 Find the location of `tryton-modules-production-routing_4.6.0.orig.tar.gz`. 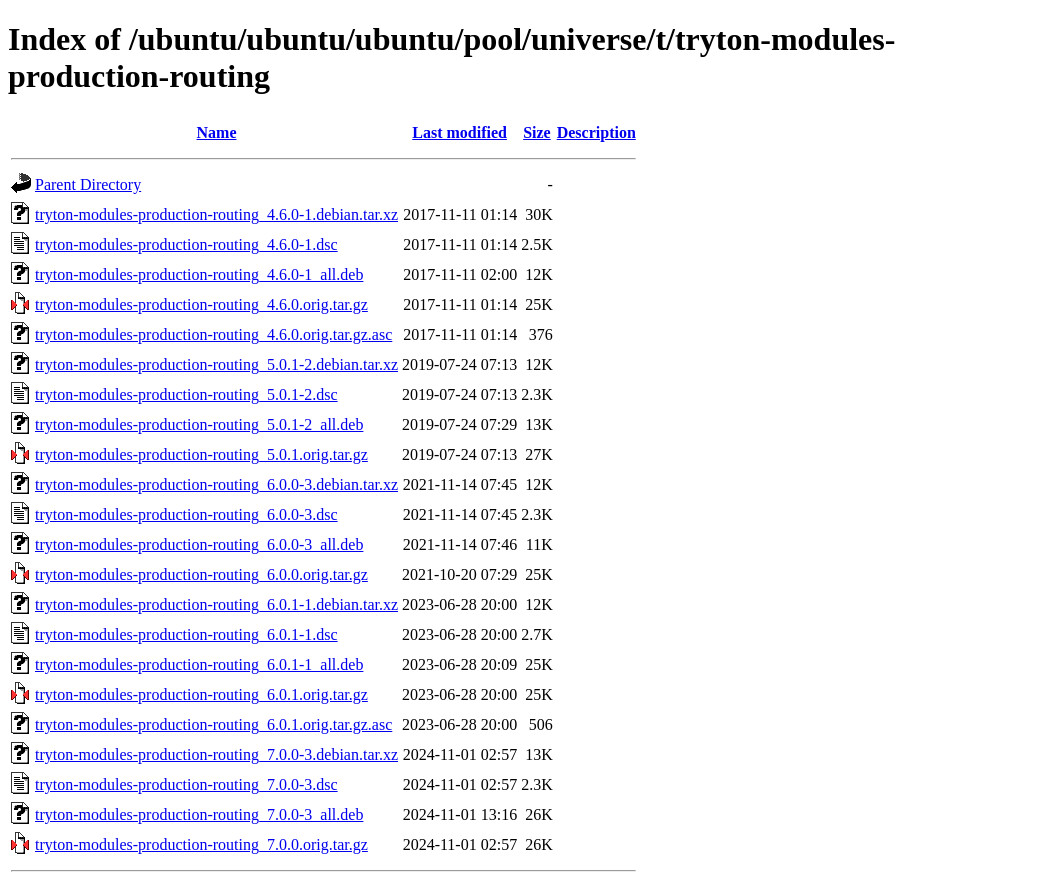

tryton-modules-production-routing_4.6.0.orig.tar.gz is located at coordinates (201, 304).